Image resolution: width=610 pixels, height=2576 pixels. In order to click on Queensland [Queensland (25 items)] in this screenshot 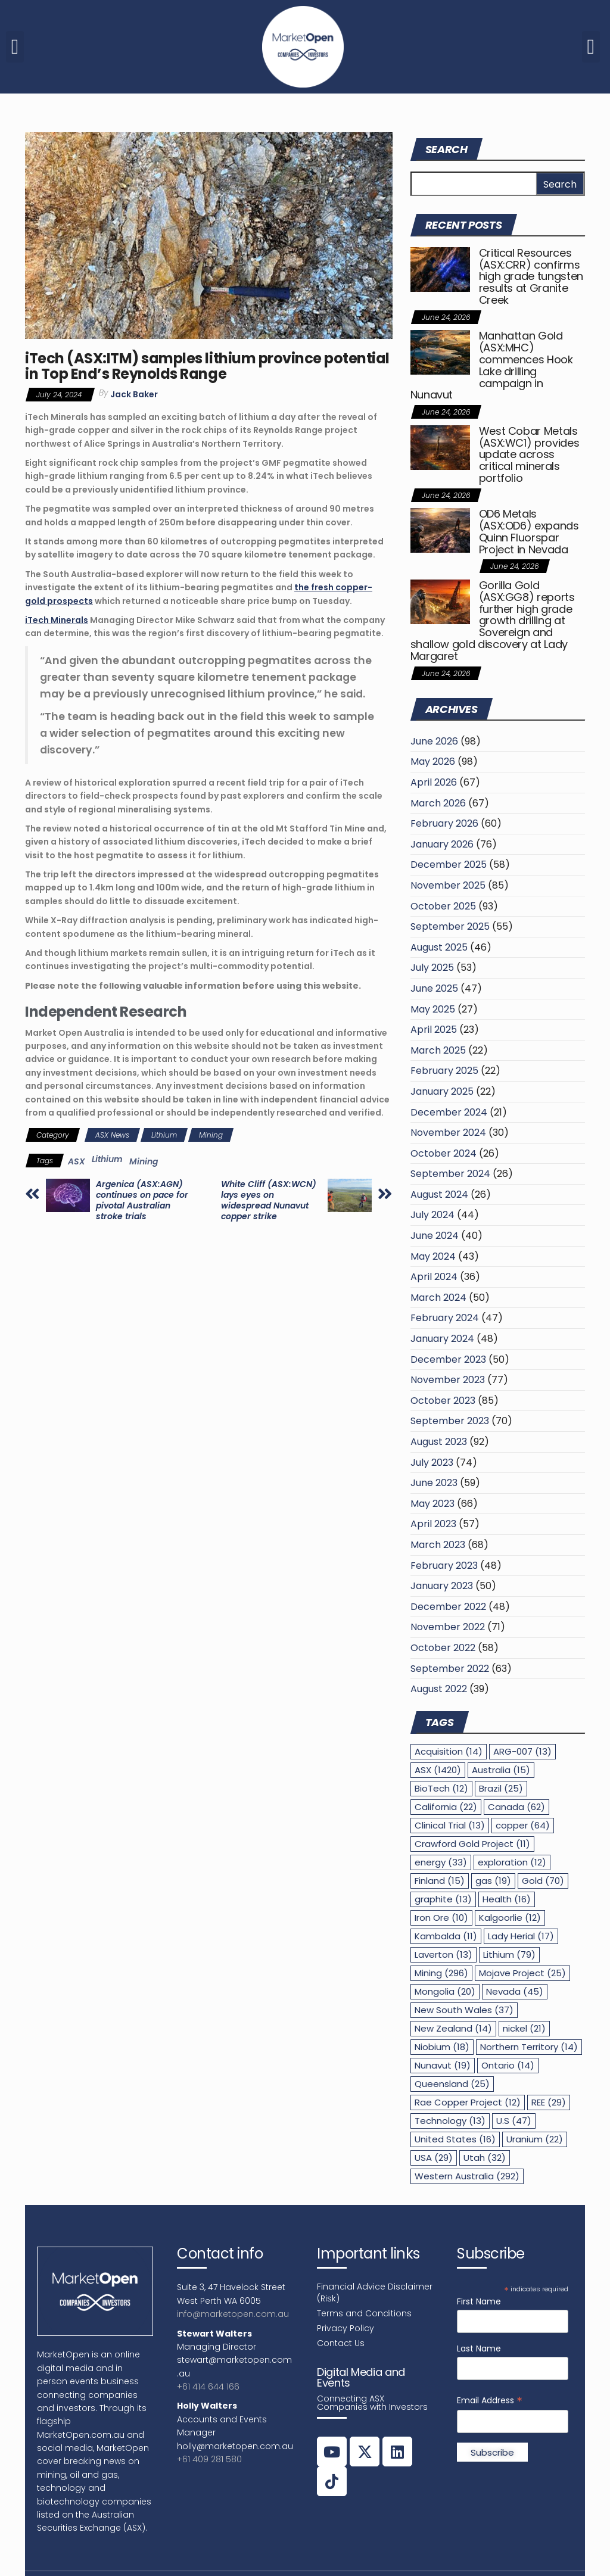, I will do `click(452, 2083)`.